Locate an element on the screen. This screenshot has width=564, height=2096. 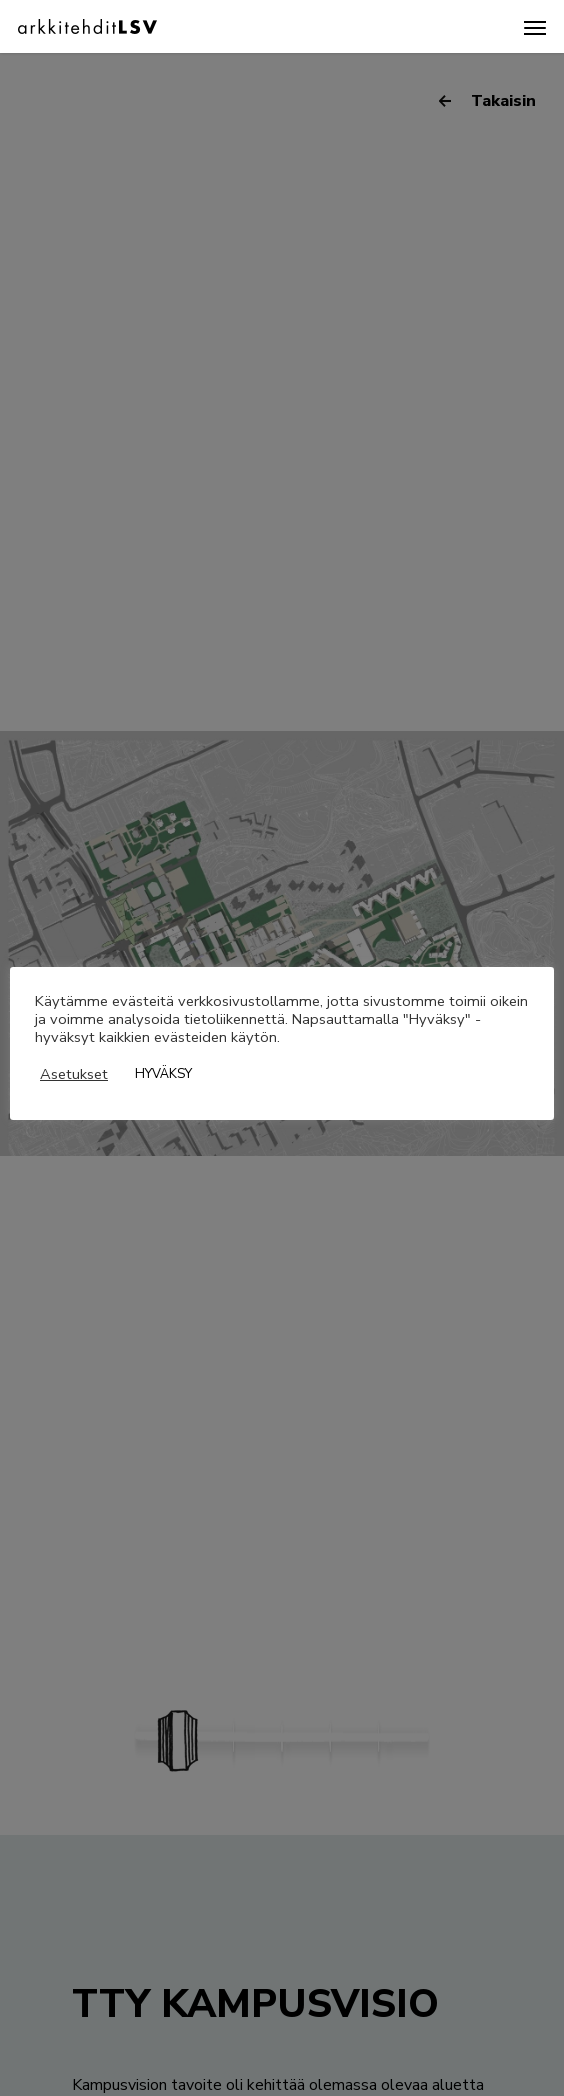
HYVÄKSY [button] is located at coordinates (163, 1074).